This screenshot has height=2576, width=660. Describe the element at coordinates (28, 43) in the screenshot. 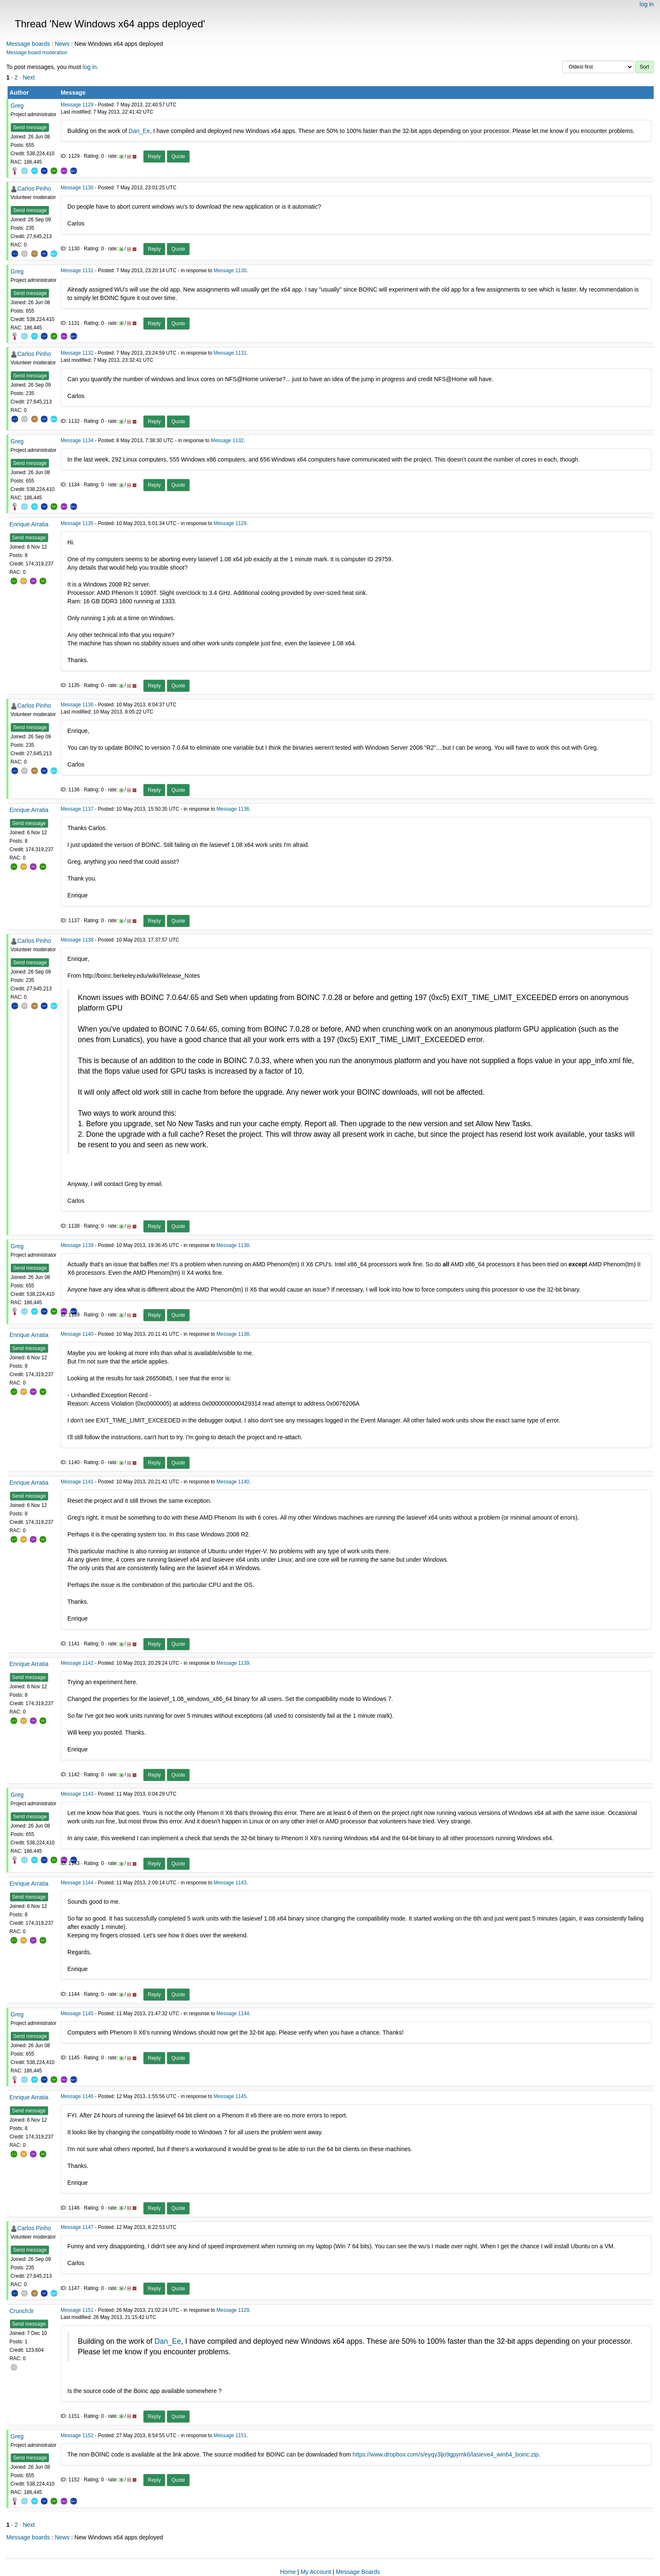

I see `Message boards` at that location.